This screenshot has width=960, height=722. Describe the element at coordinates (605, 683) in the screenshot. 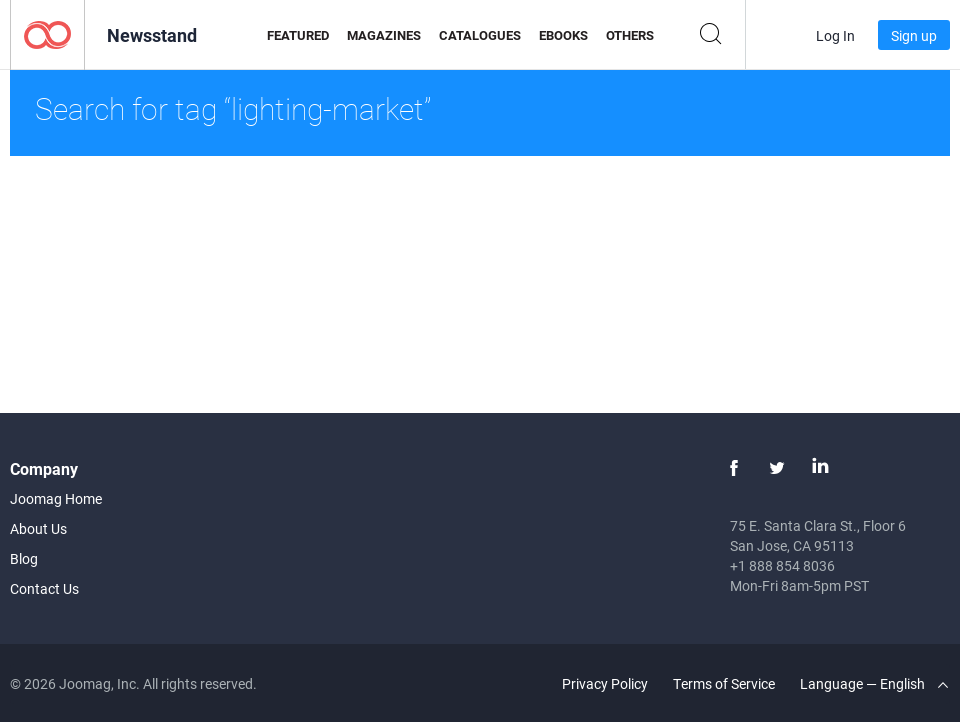

I see `Privacy Policy` at that location.